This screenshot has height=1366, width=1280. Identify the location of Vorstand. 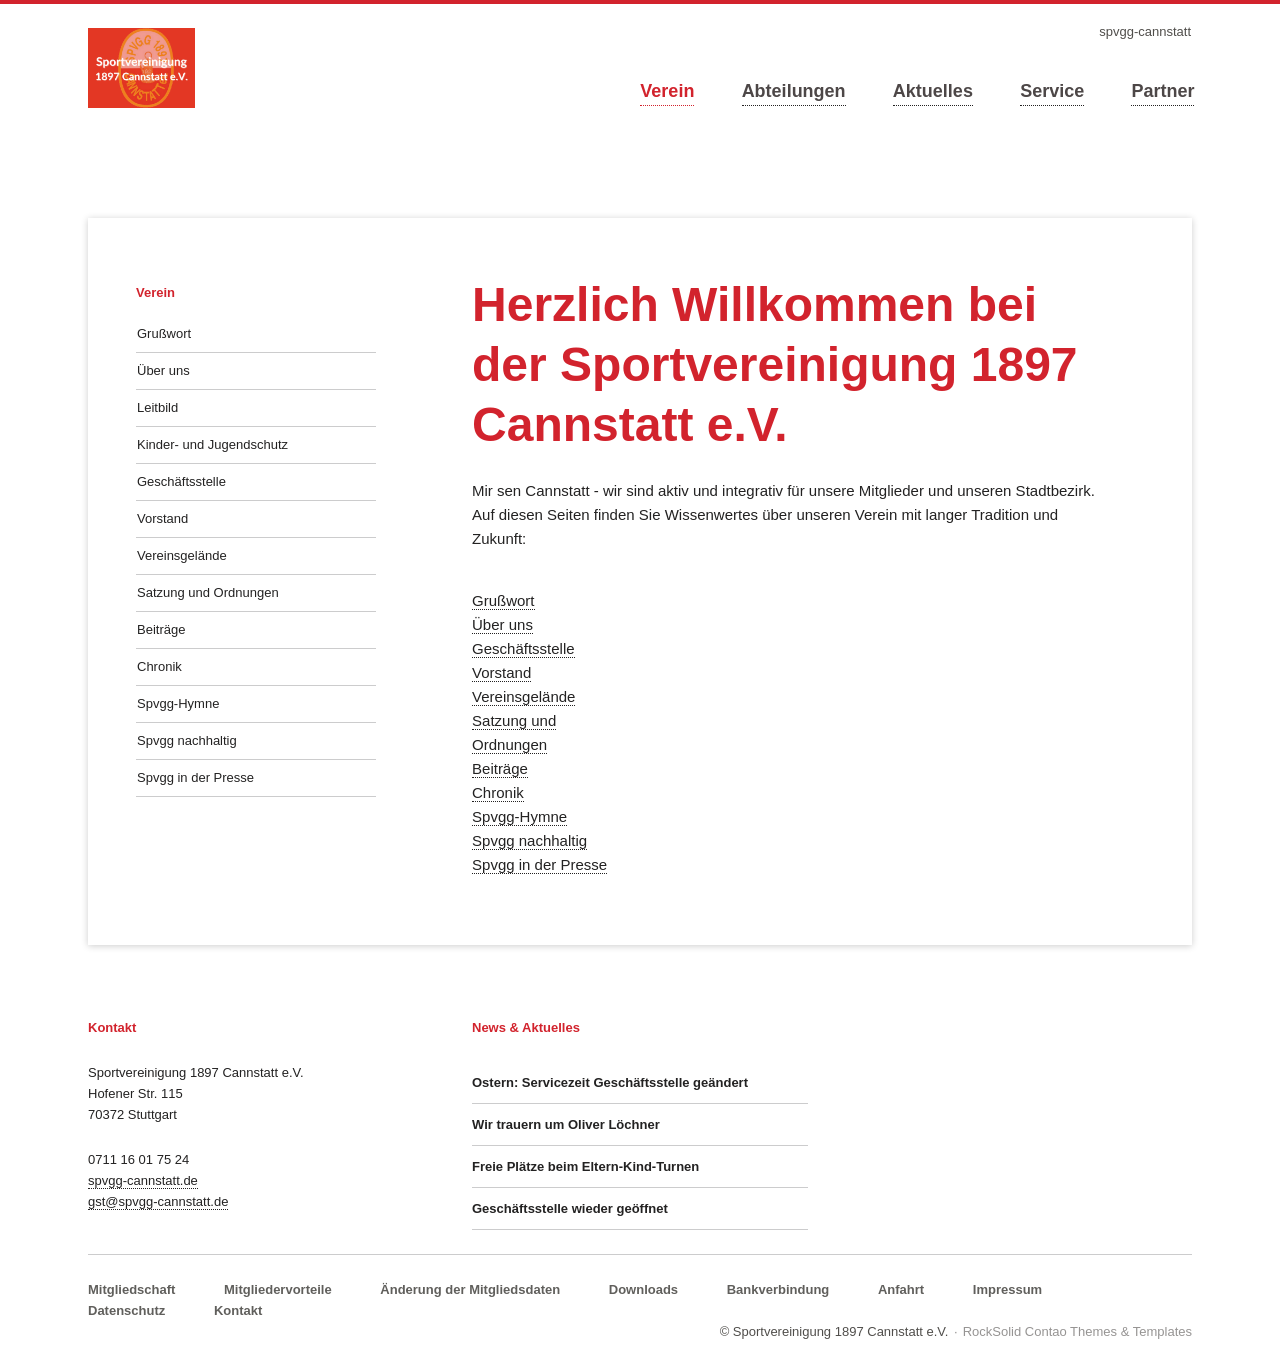
(501, 672).